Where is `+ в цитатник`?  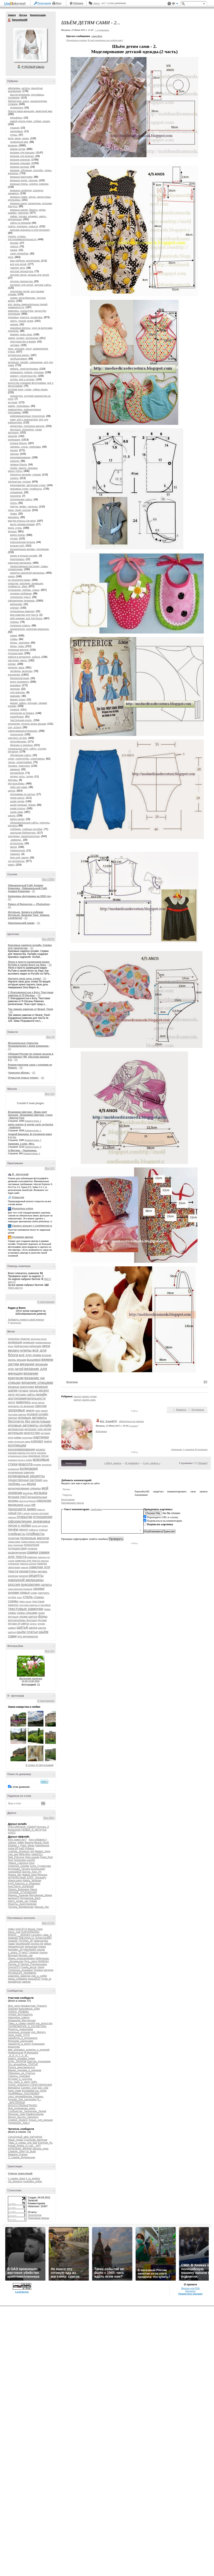 + в цитатник is located at coordinates (102, 30).